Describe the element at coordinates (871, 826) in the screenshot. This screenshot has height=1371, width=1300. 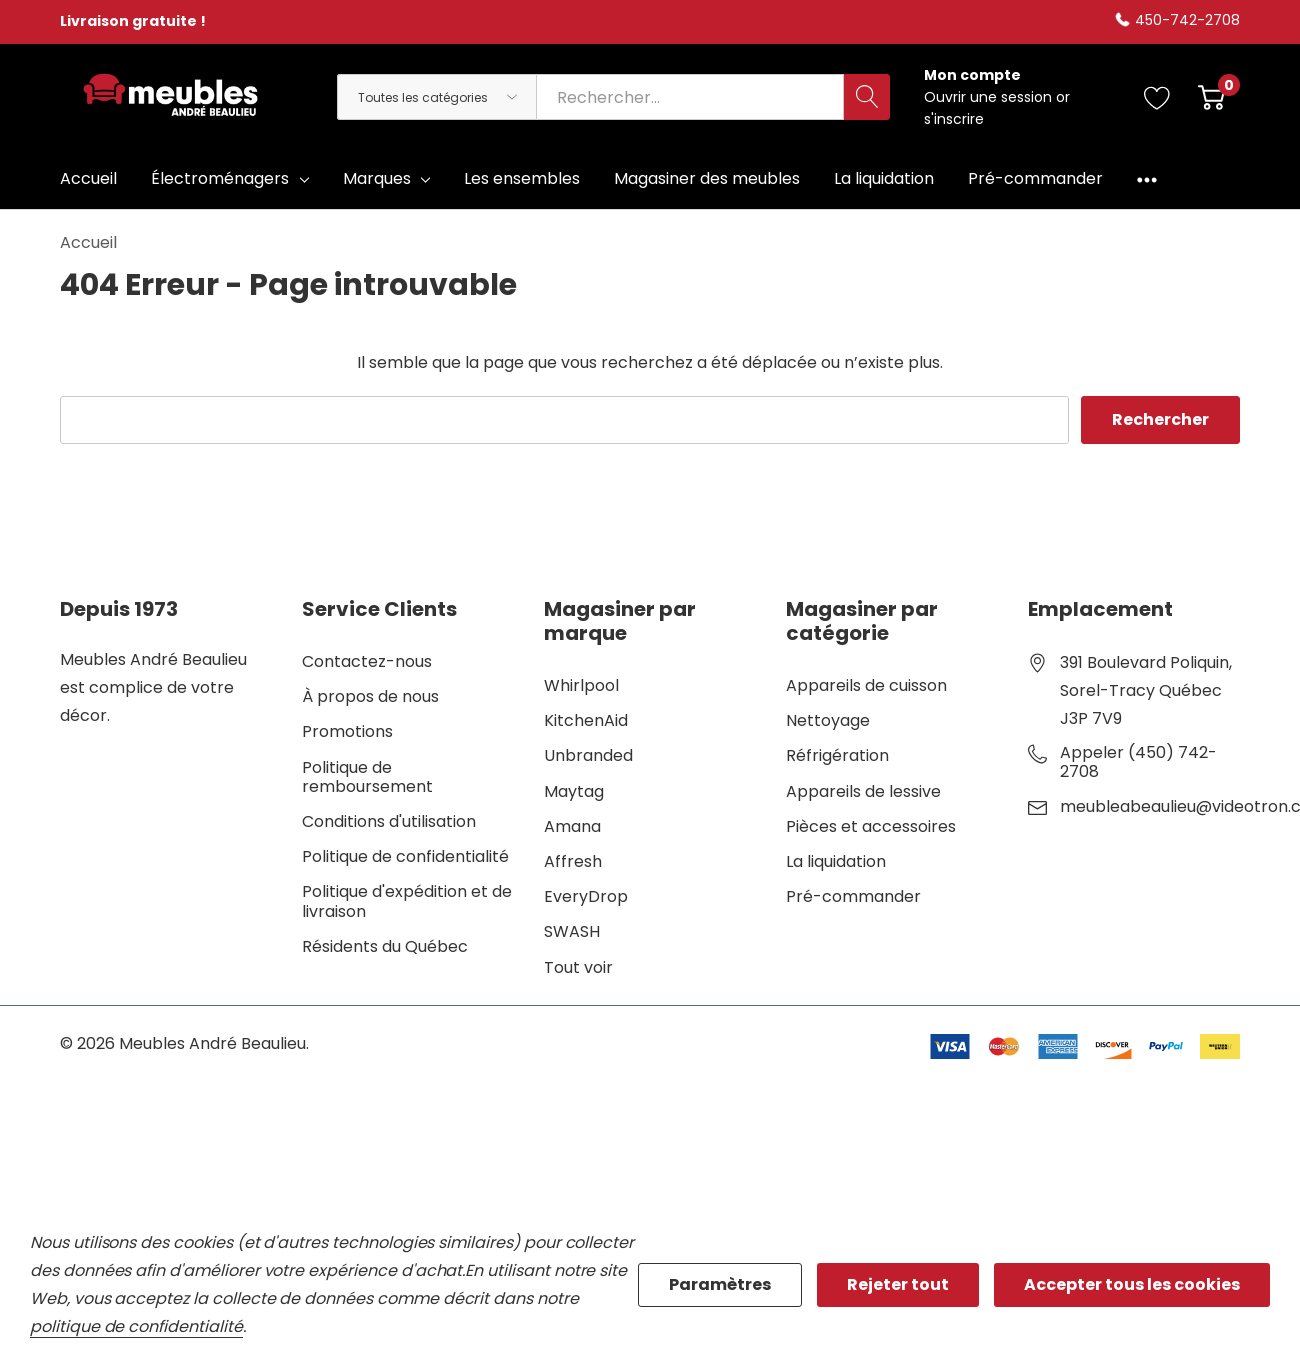
I see `Pièces et accessoires` at that location.